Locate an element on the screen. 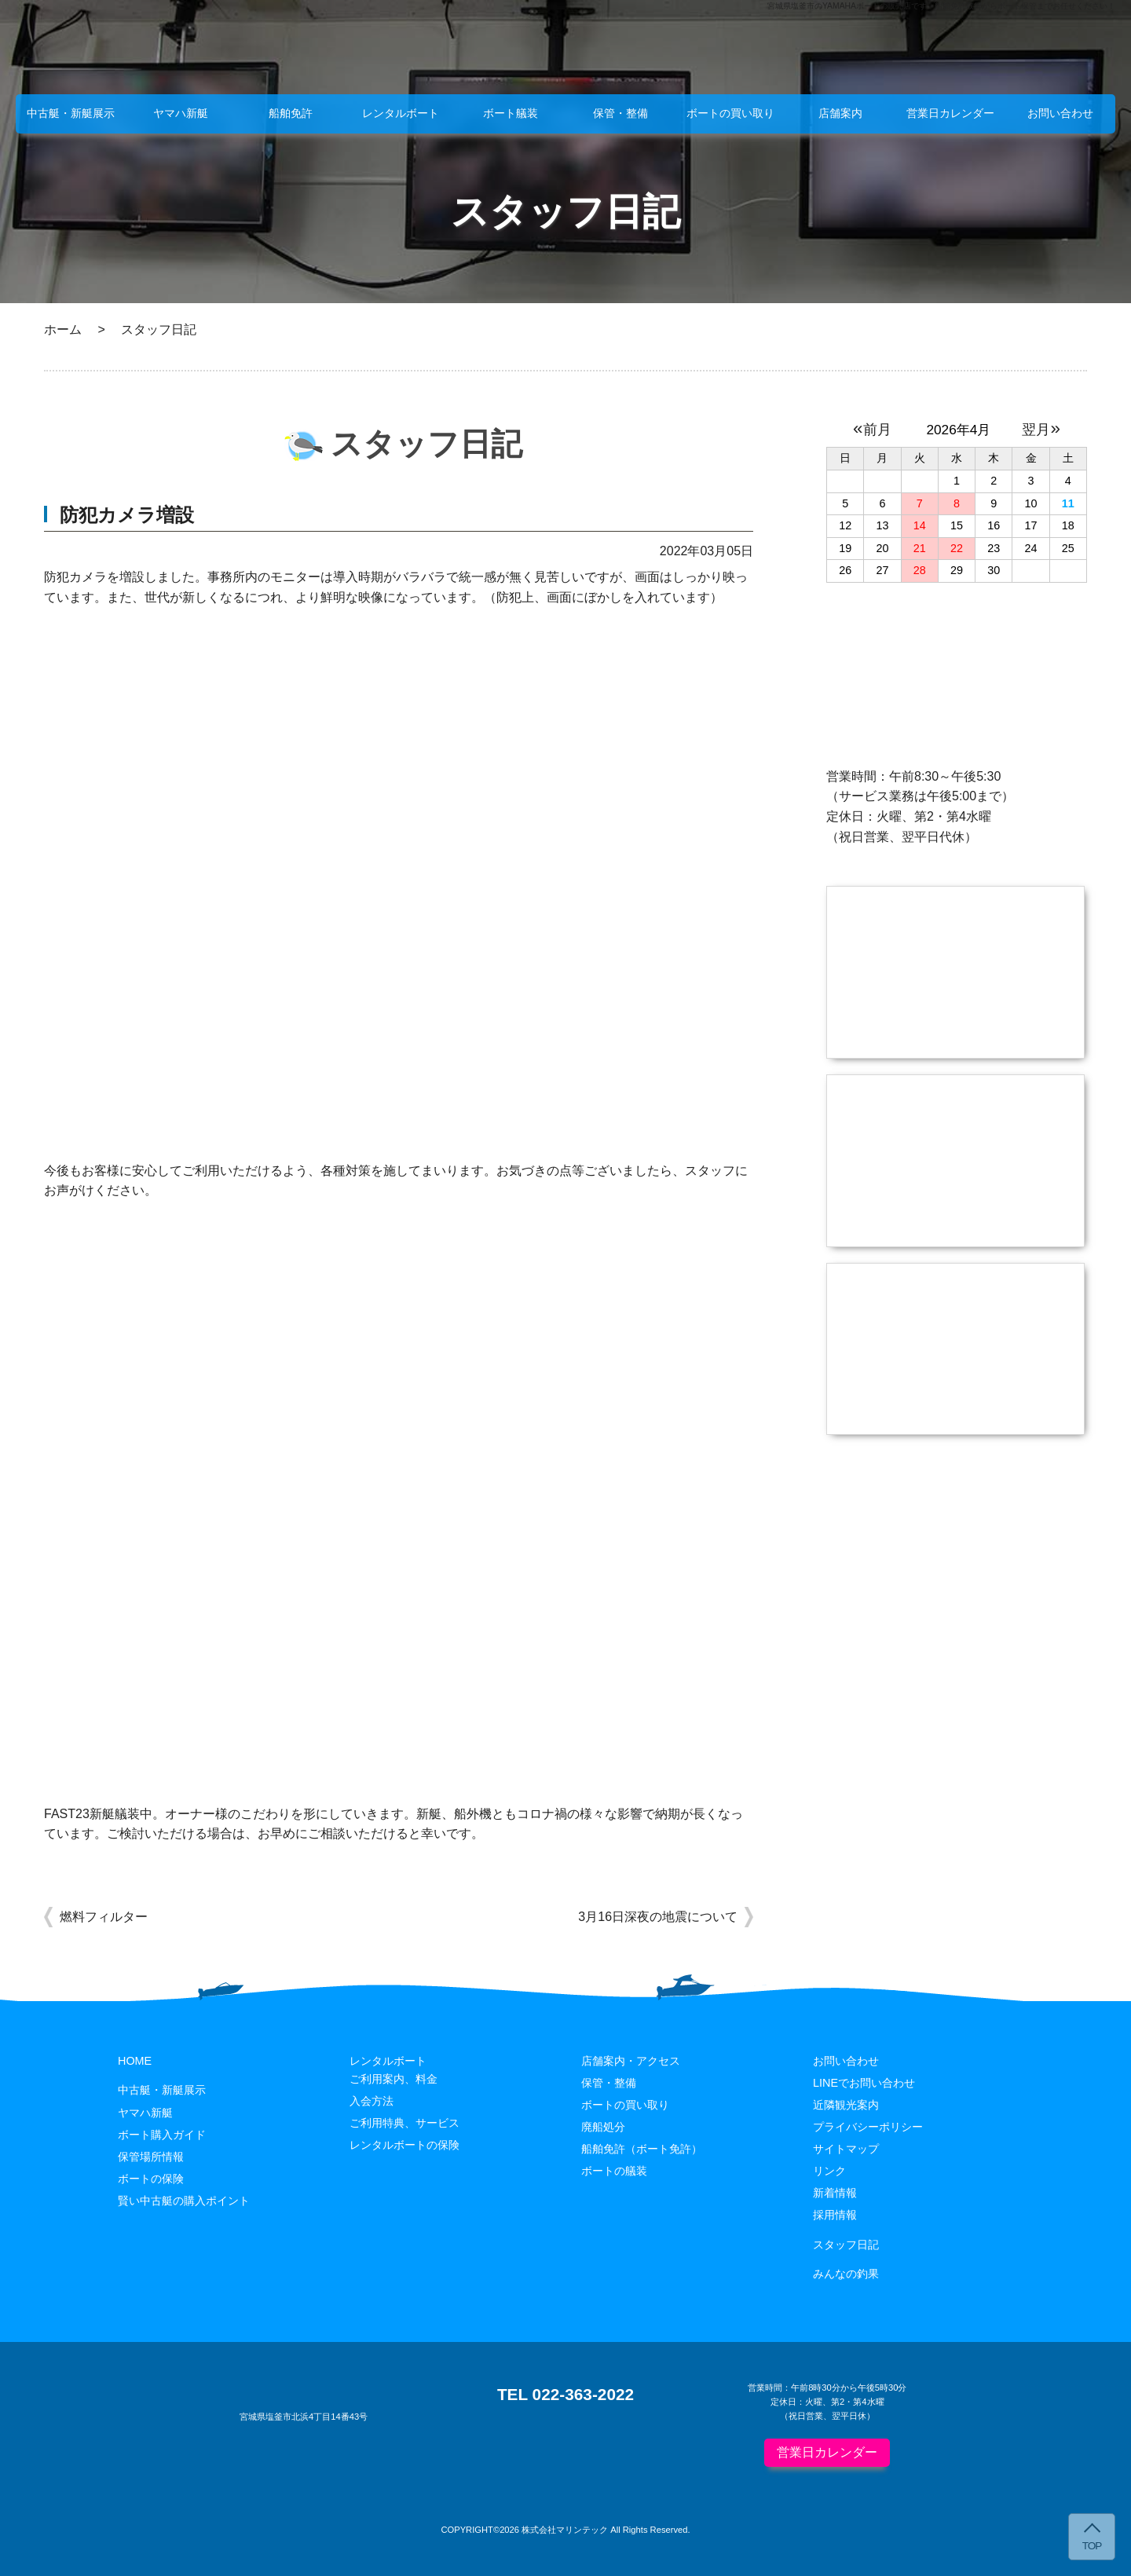 The image size is (1131, 2576). 近隣観光案内 is located at coordinates (846, 2104).